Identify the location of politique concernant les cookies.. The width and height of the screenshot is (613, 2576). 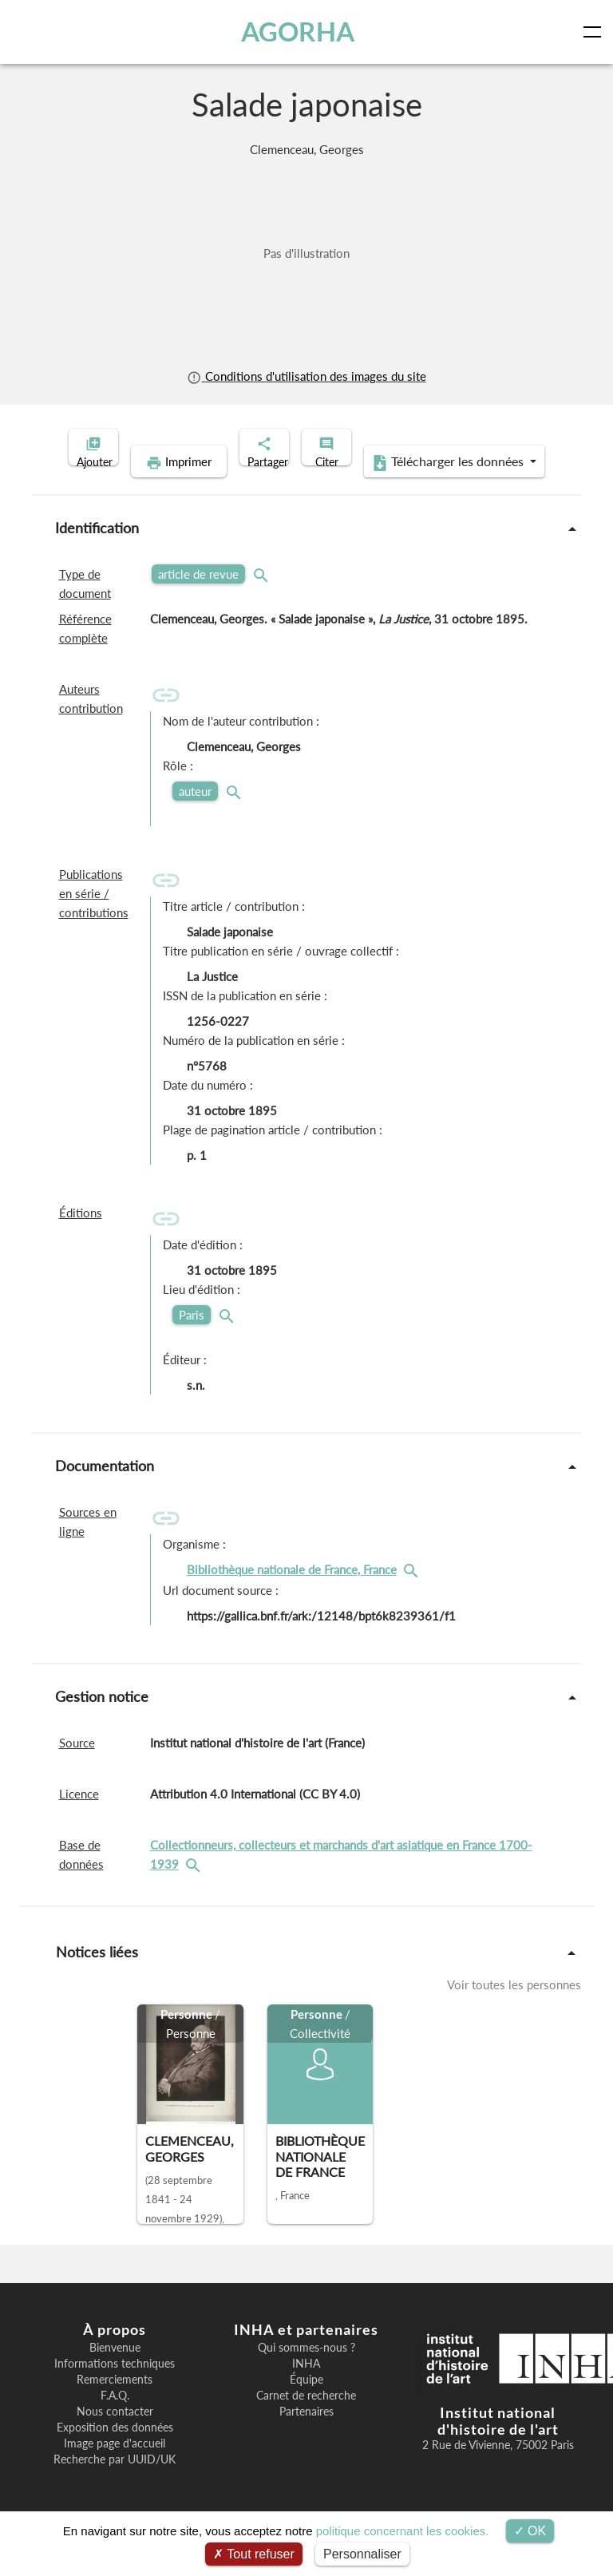
(402, 2531).